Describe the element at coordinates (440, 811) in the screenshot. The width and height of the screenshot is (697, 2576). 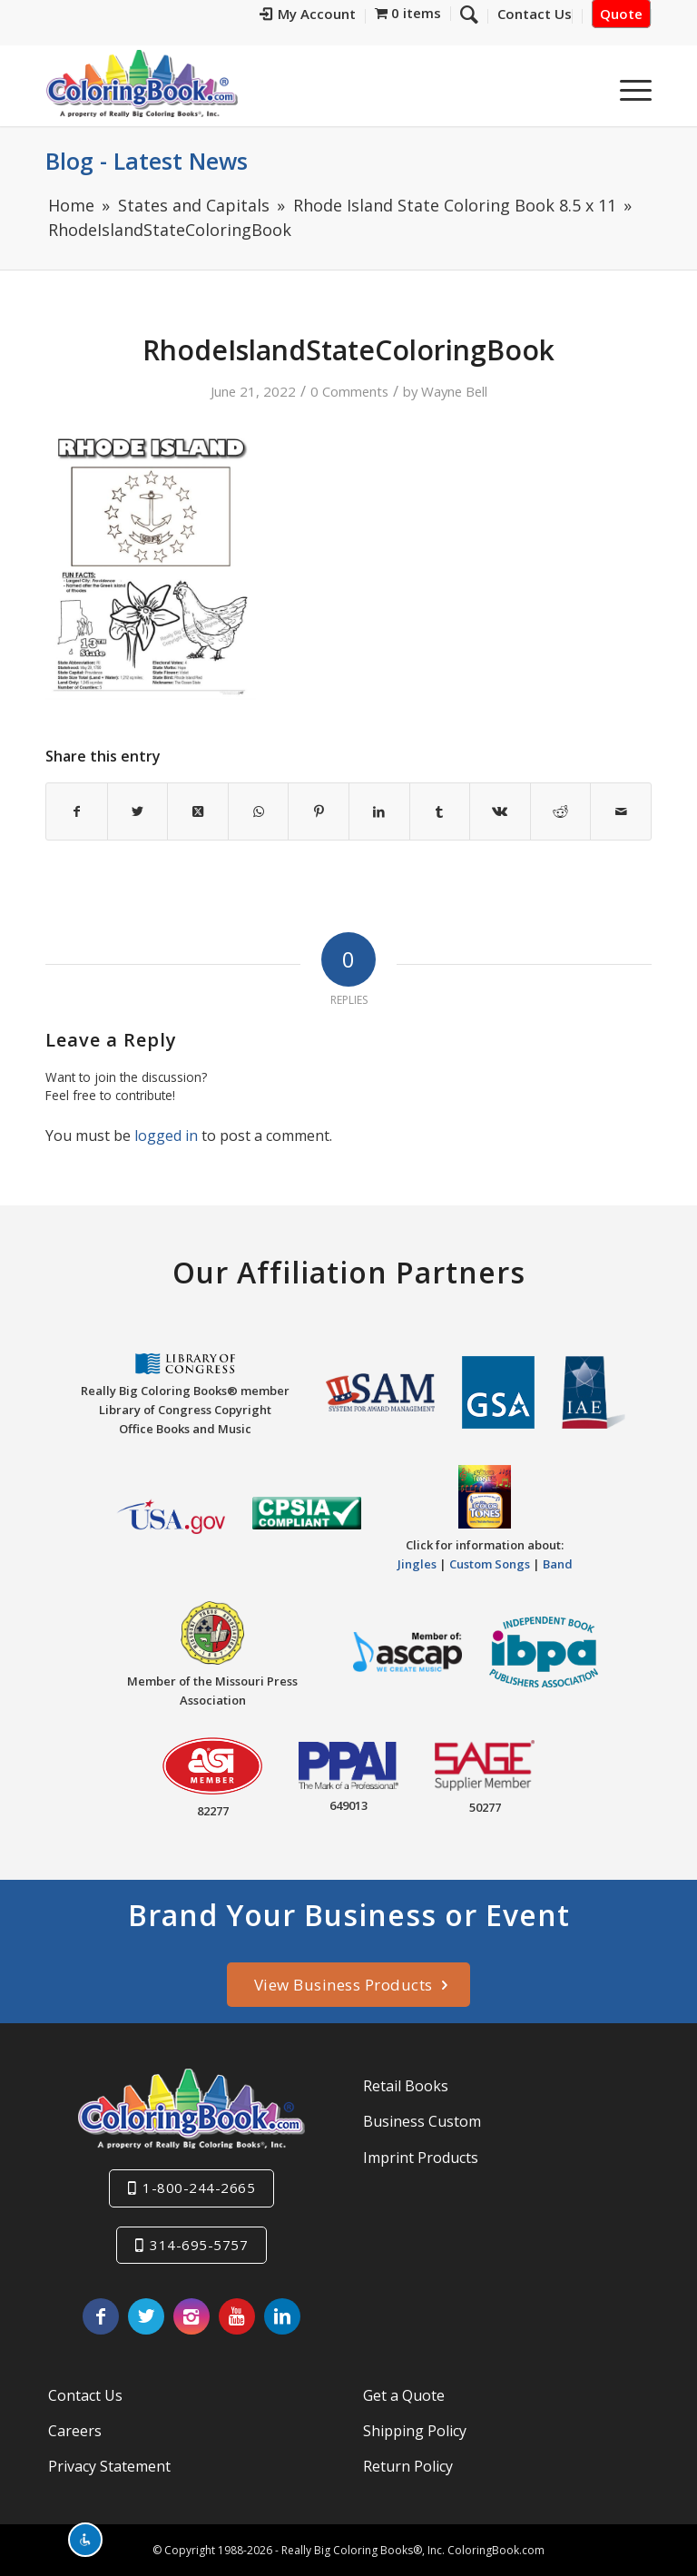
I see `[Share on Tumblr]` at that location.